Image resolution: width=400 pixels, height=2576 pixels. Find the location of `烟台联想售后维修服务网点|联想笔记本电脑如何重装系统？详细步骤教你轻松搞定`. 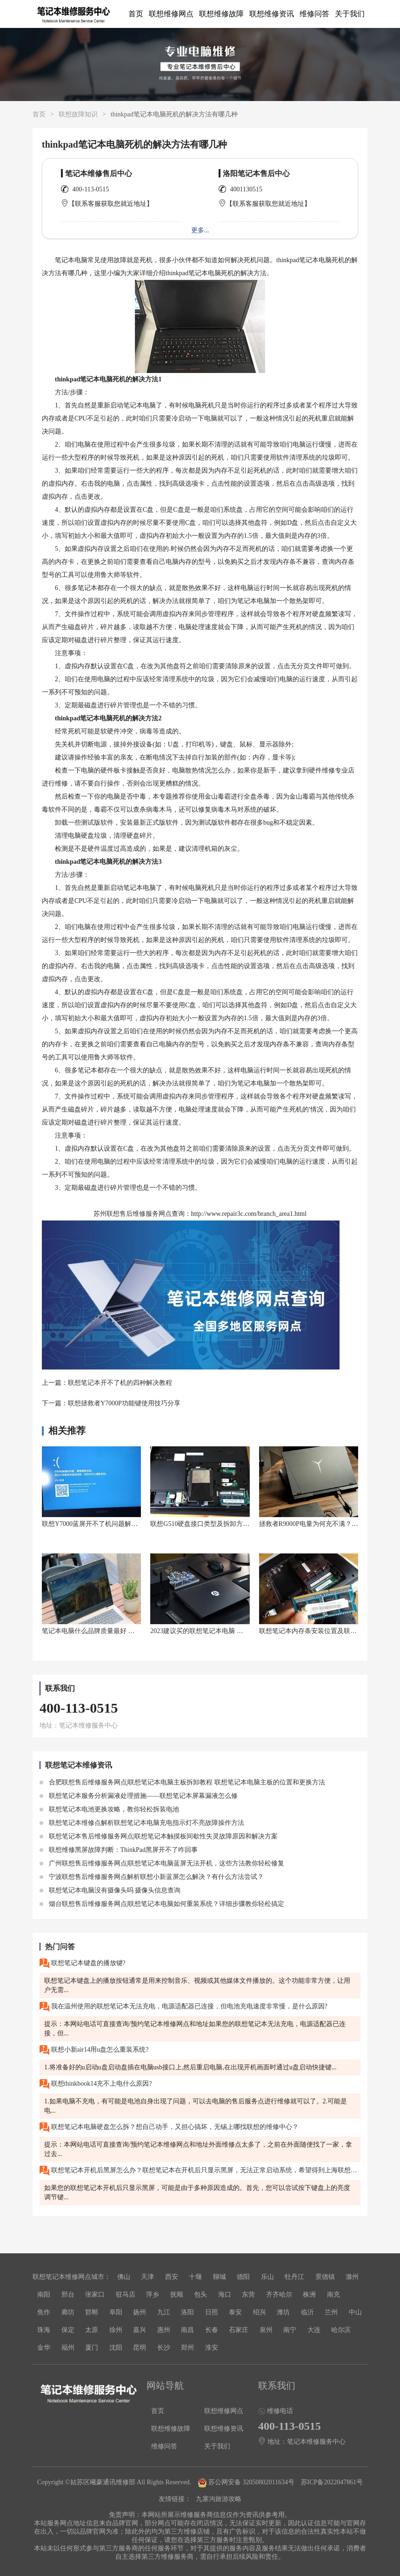

烟台联想售后维修服务网点|联想笔记本电脑如何重装系统？详细步骤教你轻松搞定 is located at coordinates (162, 1903).